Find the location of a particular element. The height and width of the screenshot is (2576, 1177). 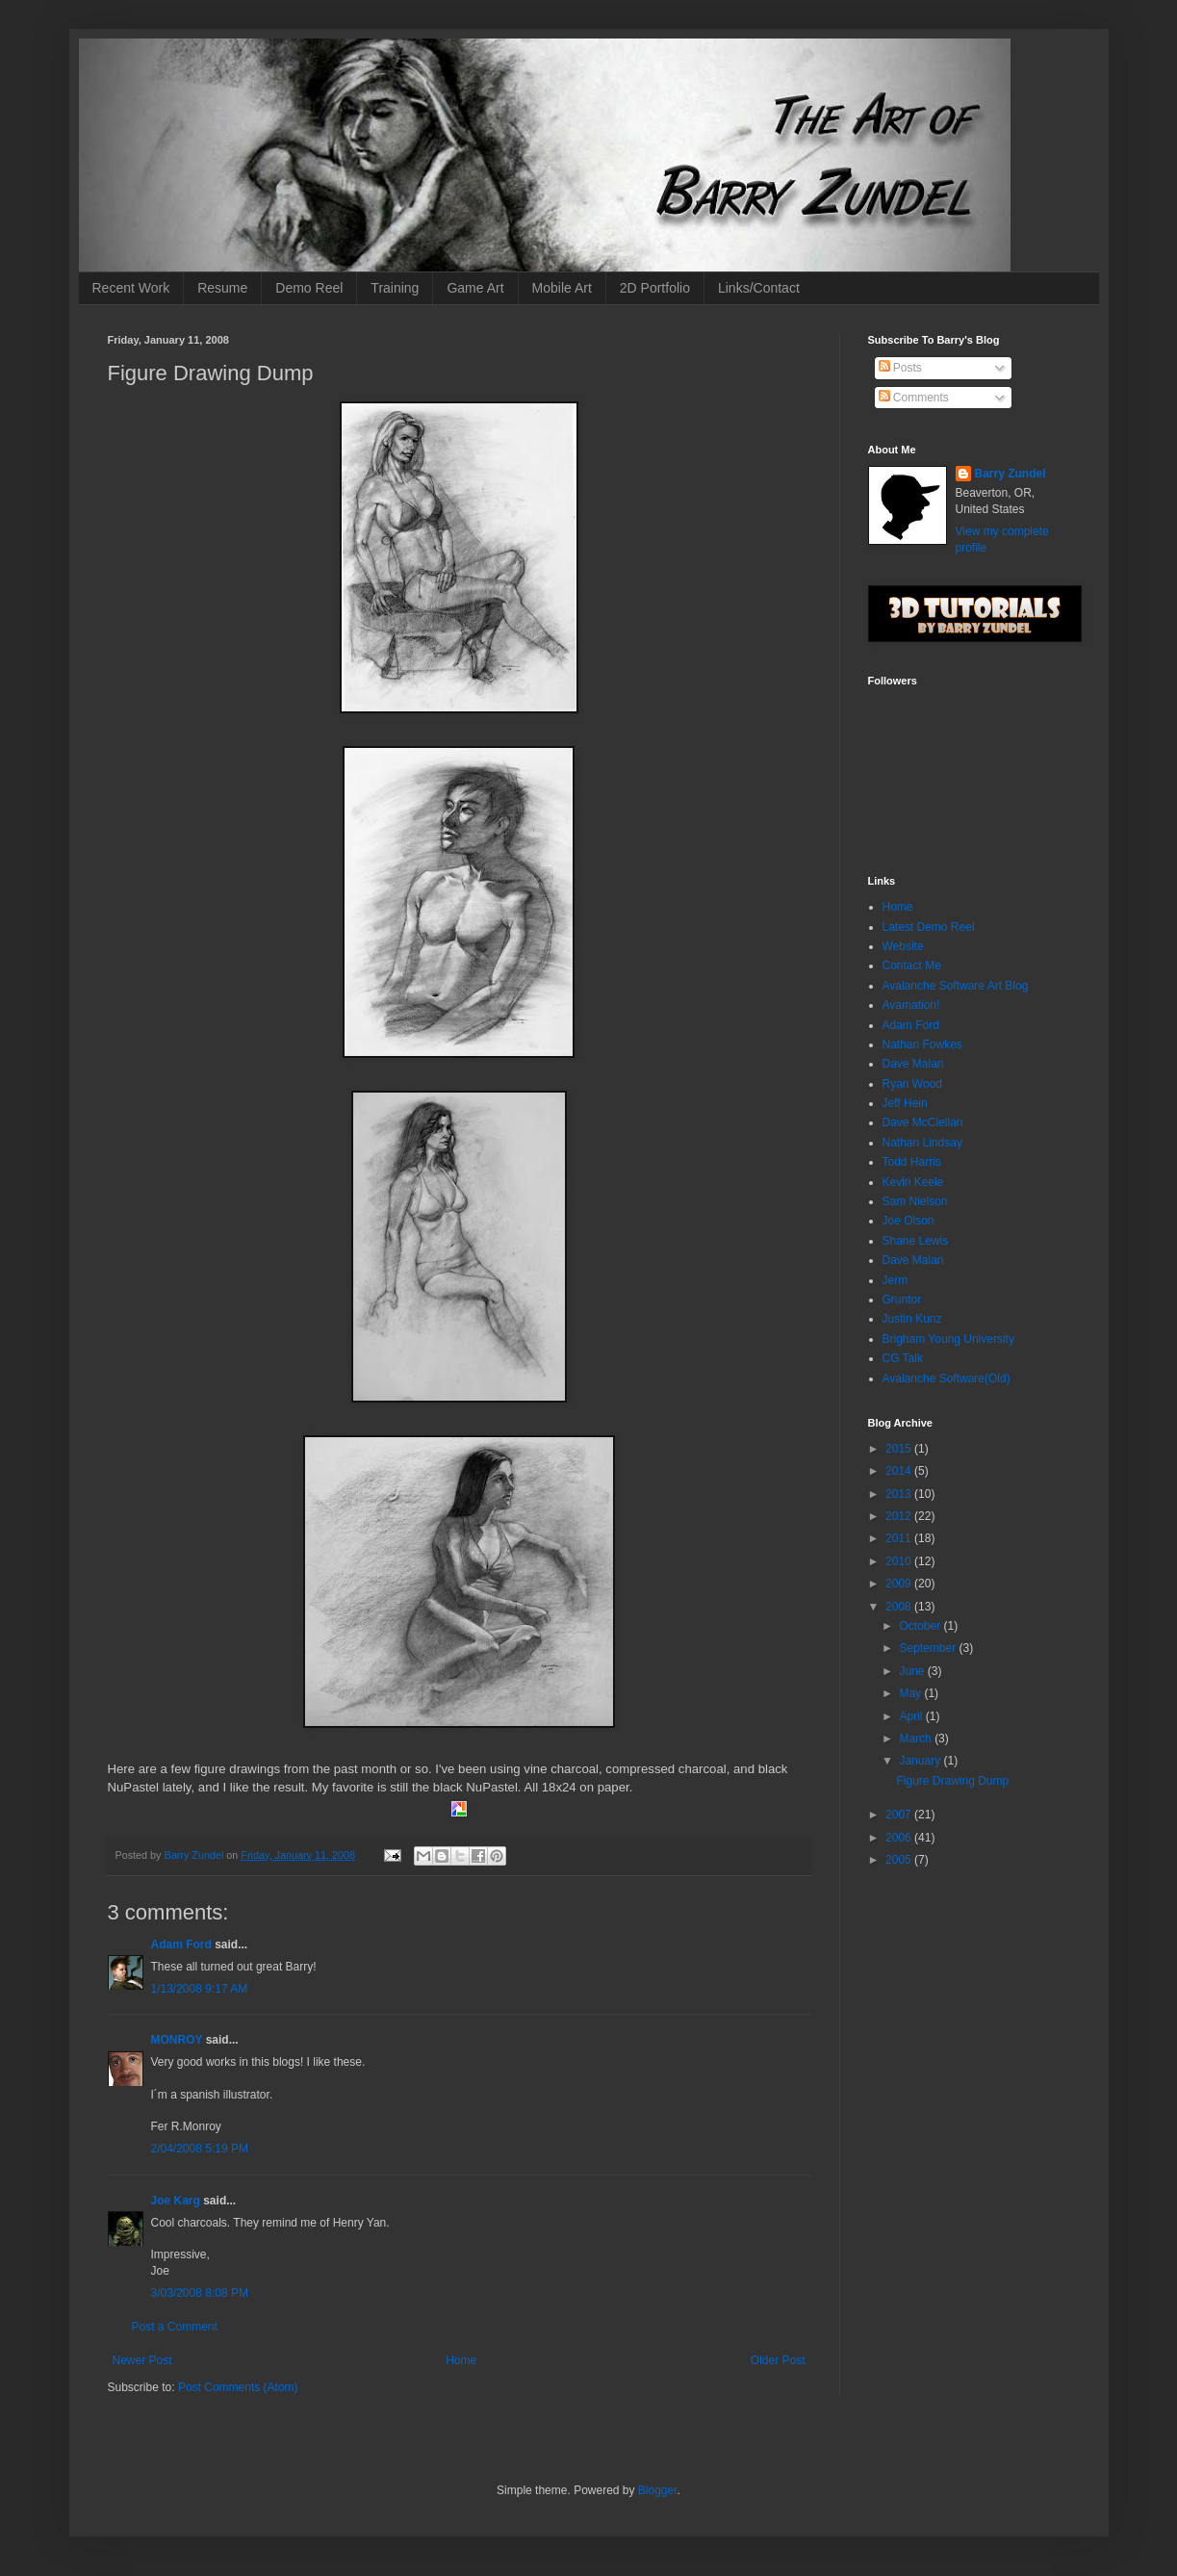

Resume is located at coordinates (222, 288).